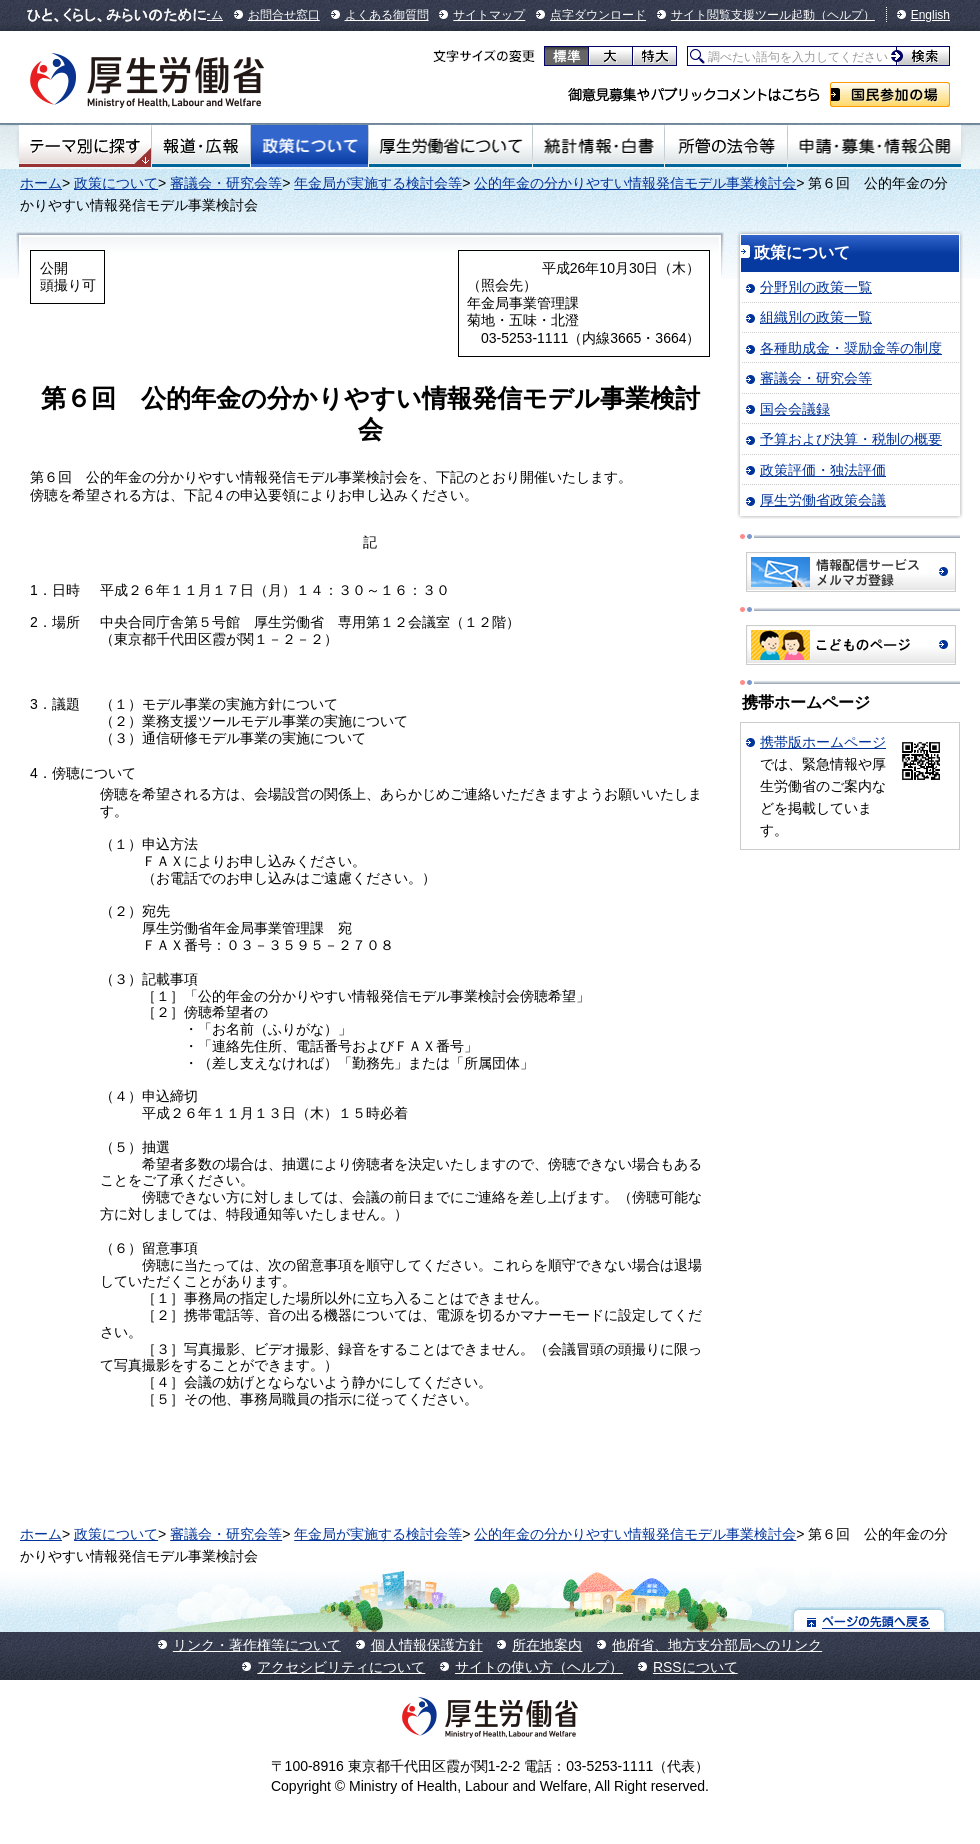  What do you see at coordinates (654, 56) in the screenshot?
I see `特大` at bounding box center [654, 56].